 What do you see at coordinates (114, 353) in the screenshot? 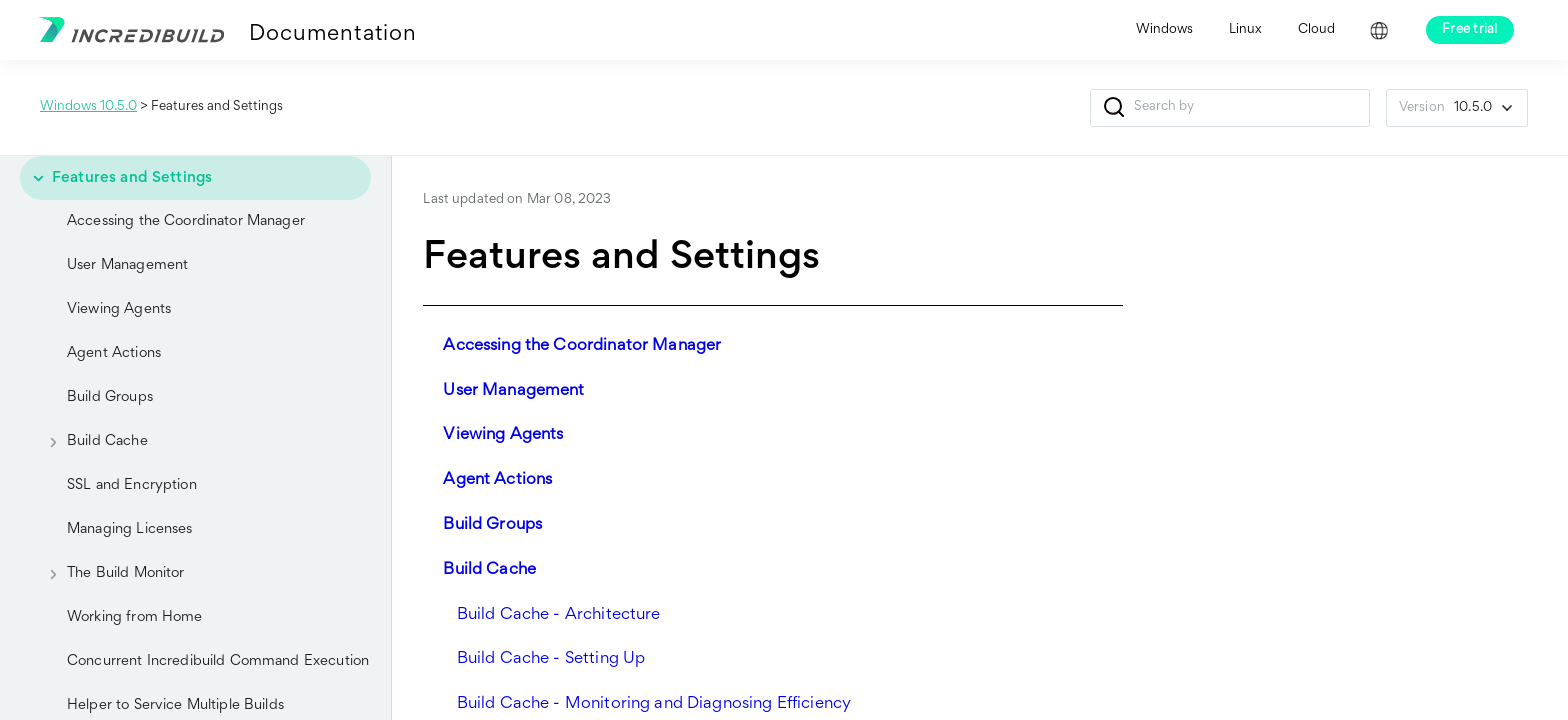
I see `Agent Actions` at bounding box center [114, 353].